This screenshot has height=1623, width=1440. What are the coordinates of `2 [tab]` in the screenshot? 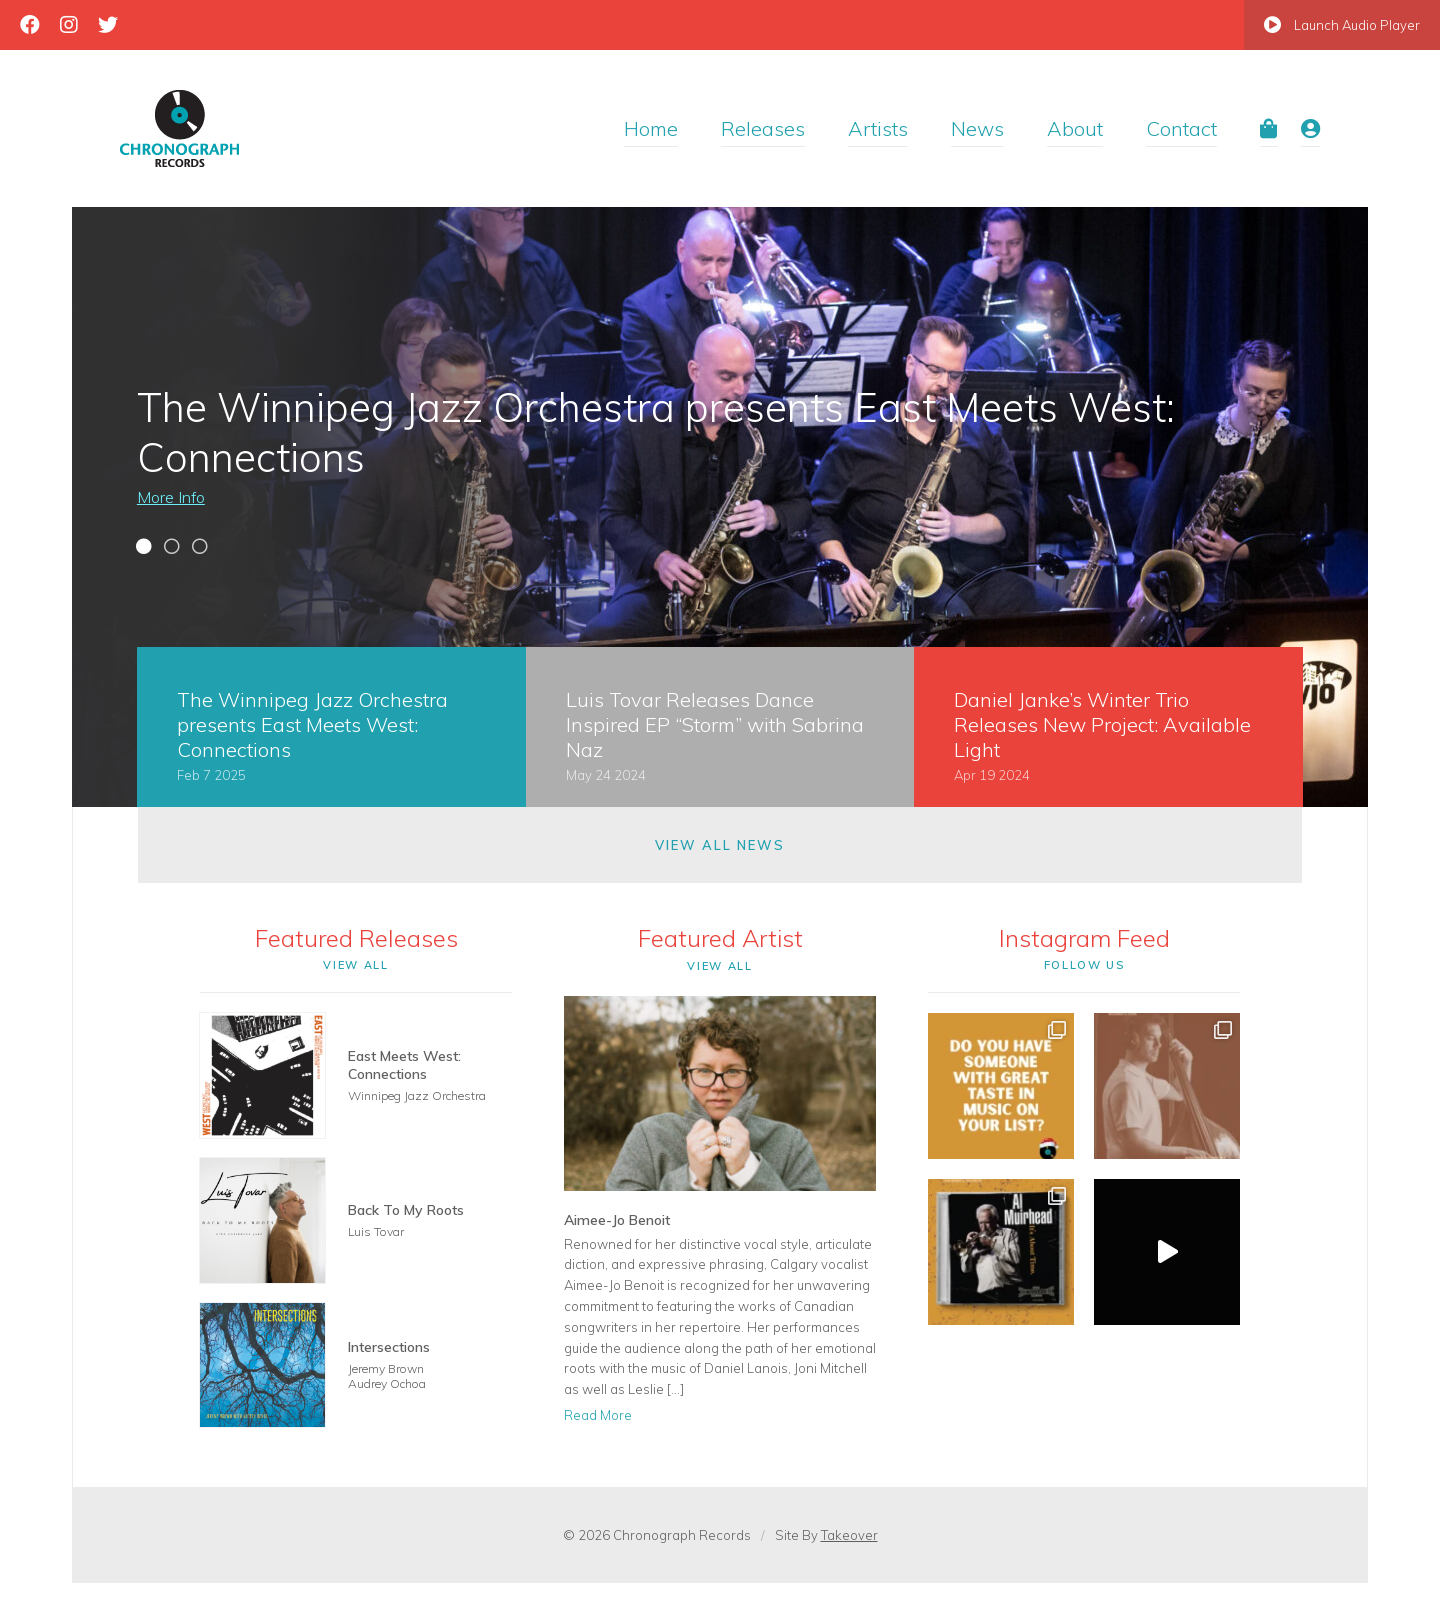 It's located at (172, 549).